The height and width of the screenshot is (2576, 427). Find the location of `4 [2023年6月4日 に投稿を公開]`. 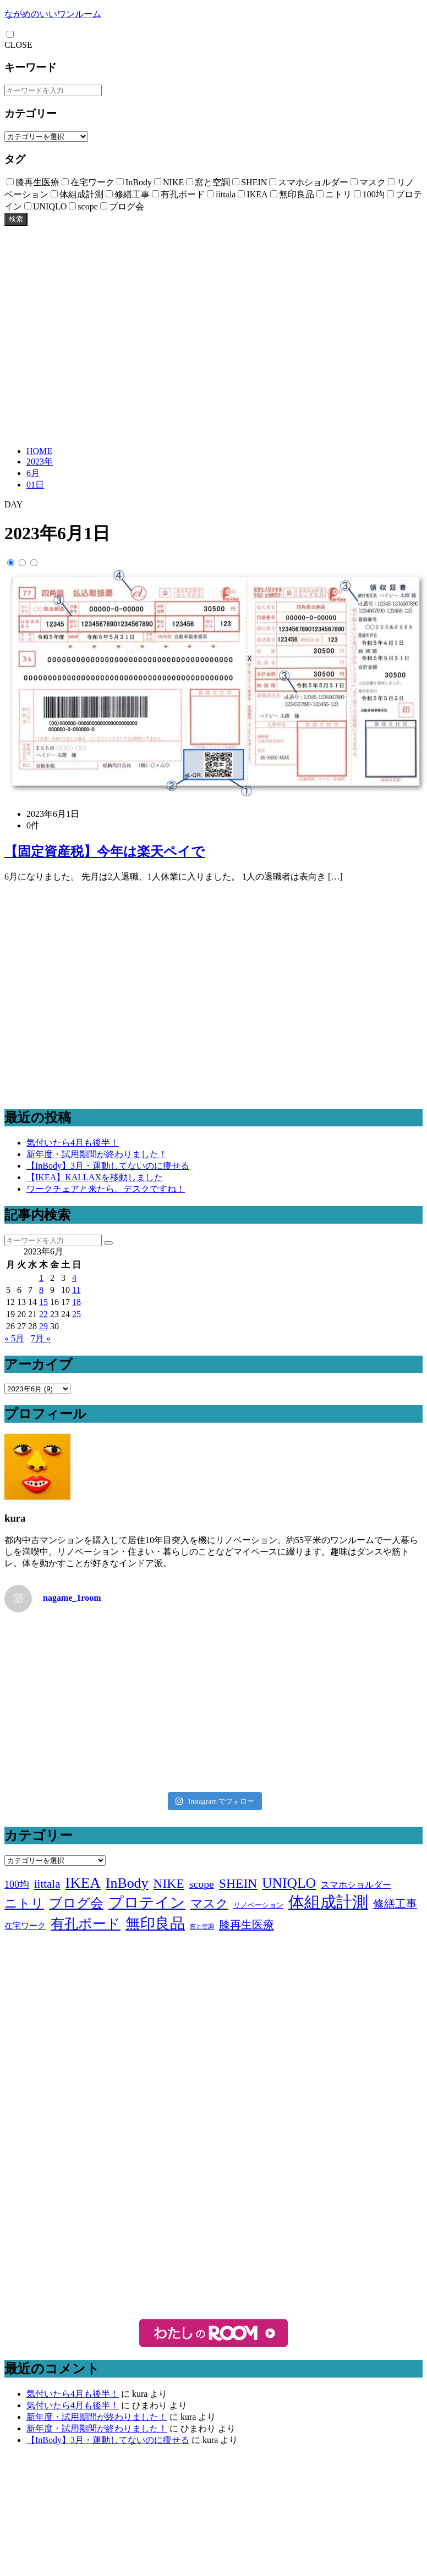

4 [2023年6月4日 に投稿を公開] is located at coordinates (74, 1278).